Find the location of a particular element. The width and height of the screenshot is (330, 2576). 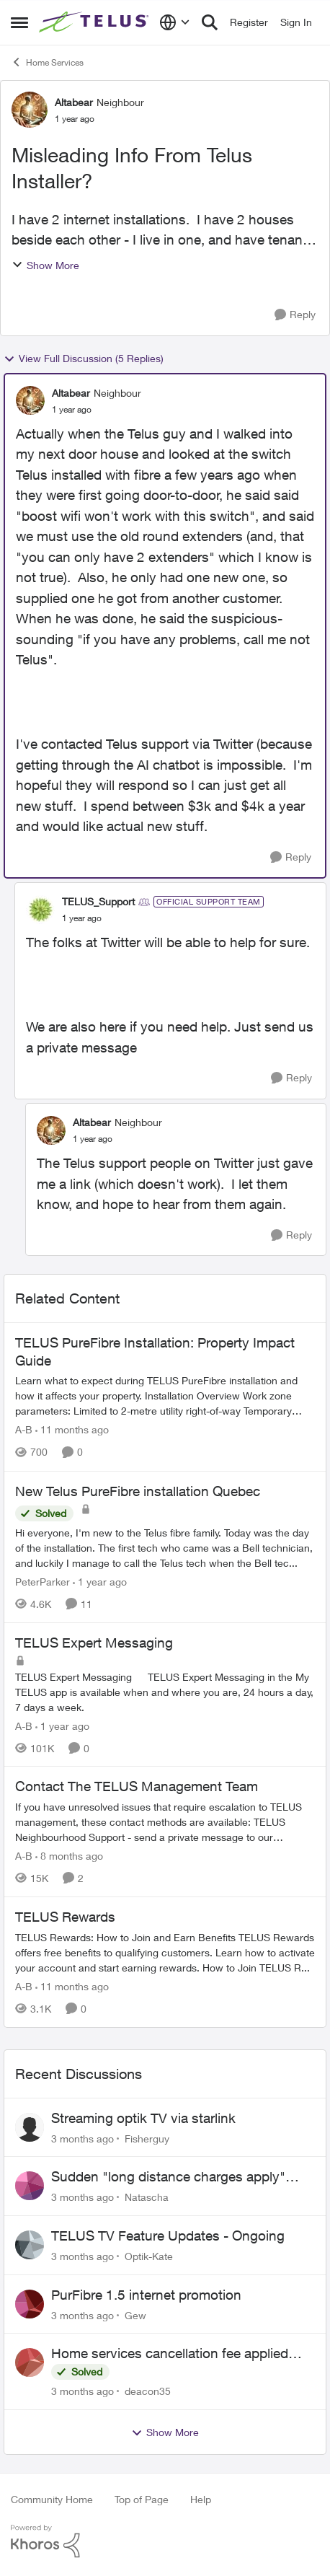

Optik-Kate [View Profile: Optik-Kate,] is located at coordinates (149, 2256).